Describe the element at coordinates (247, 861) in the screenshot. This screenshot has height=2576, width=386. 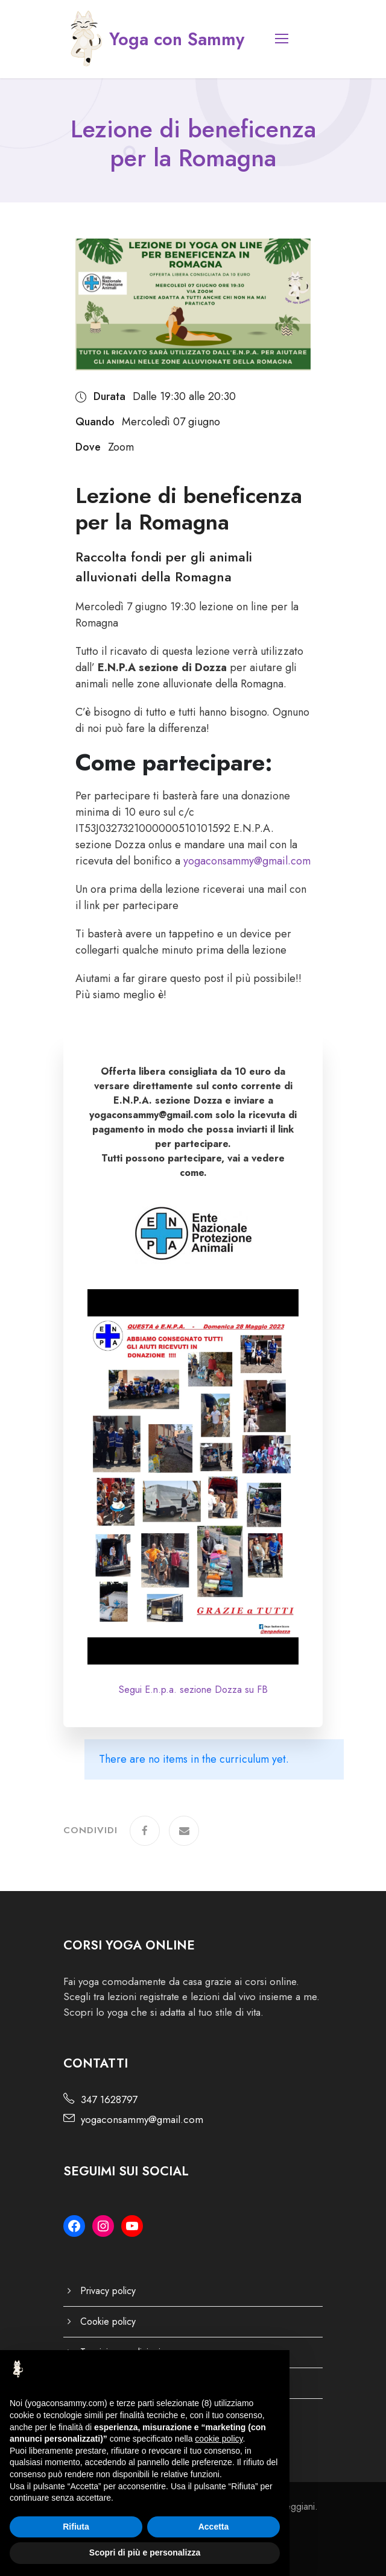
I see `yogaconsammy@gmail.com` at that location.